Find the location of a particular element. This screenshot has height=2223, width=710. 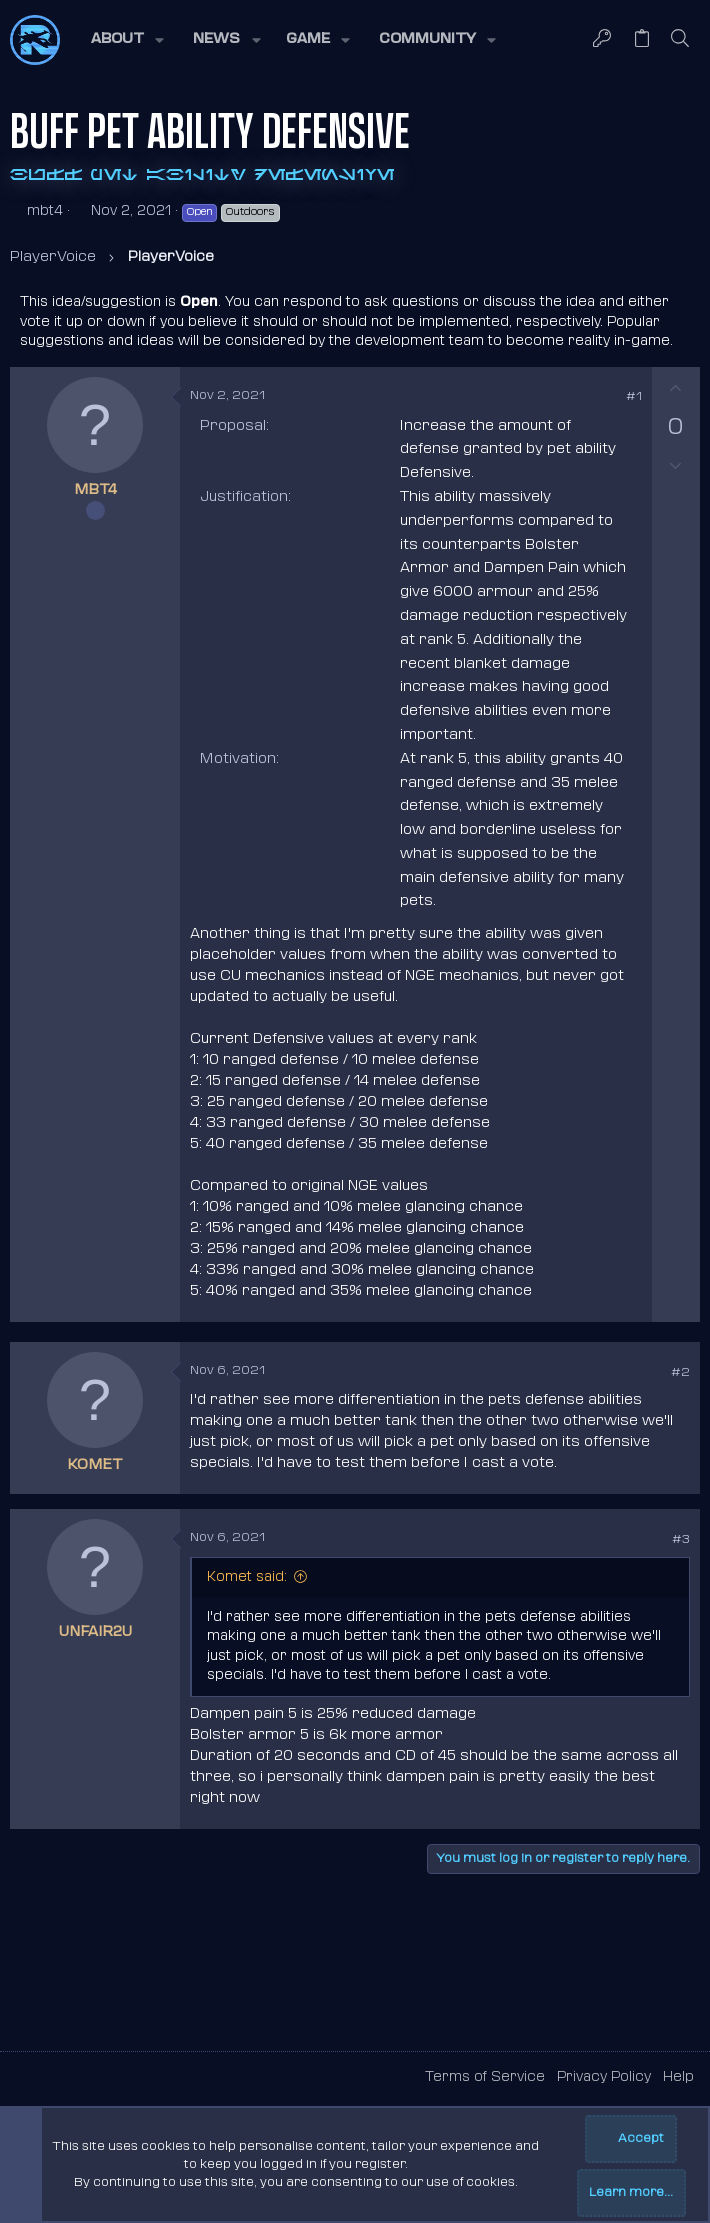

[button] is located at coordinates (126, 40).